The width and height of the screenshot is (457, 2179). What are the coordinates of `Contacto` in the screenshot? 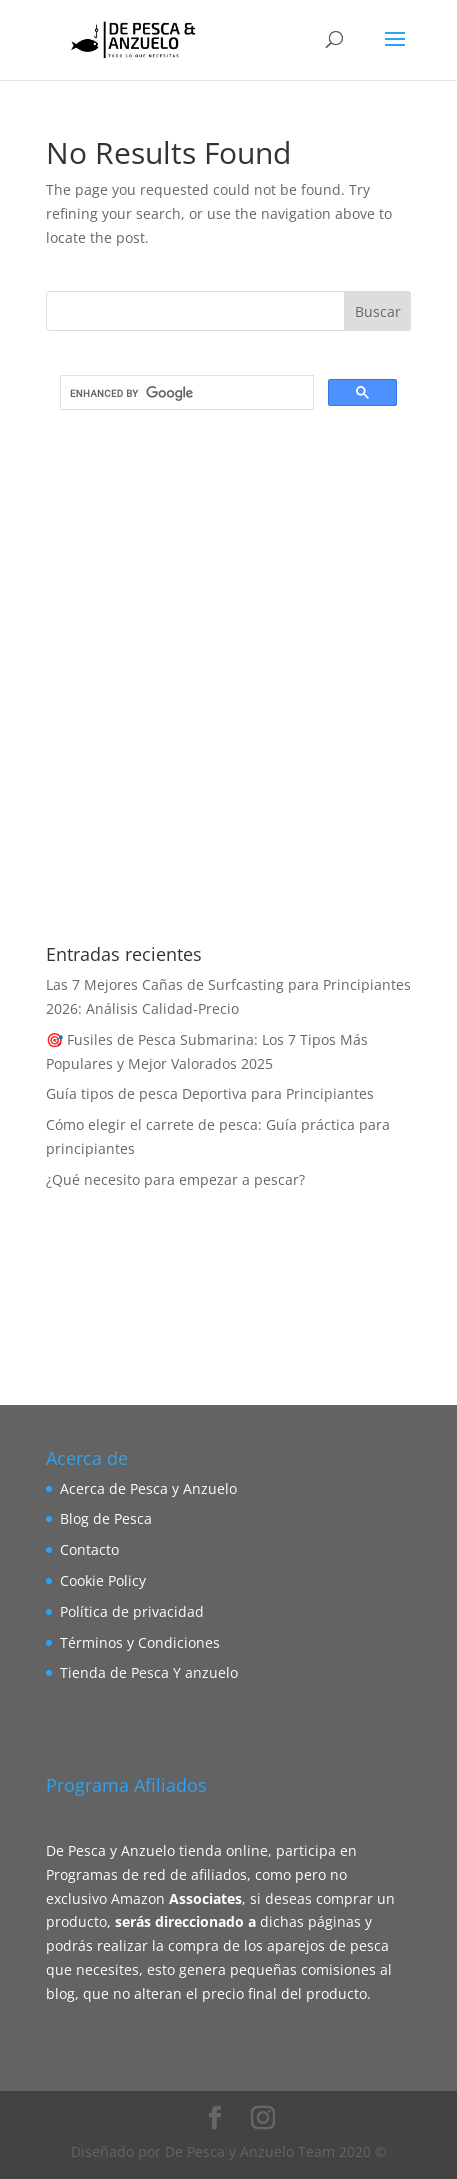 It's located at (89, 1549).